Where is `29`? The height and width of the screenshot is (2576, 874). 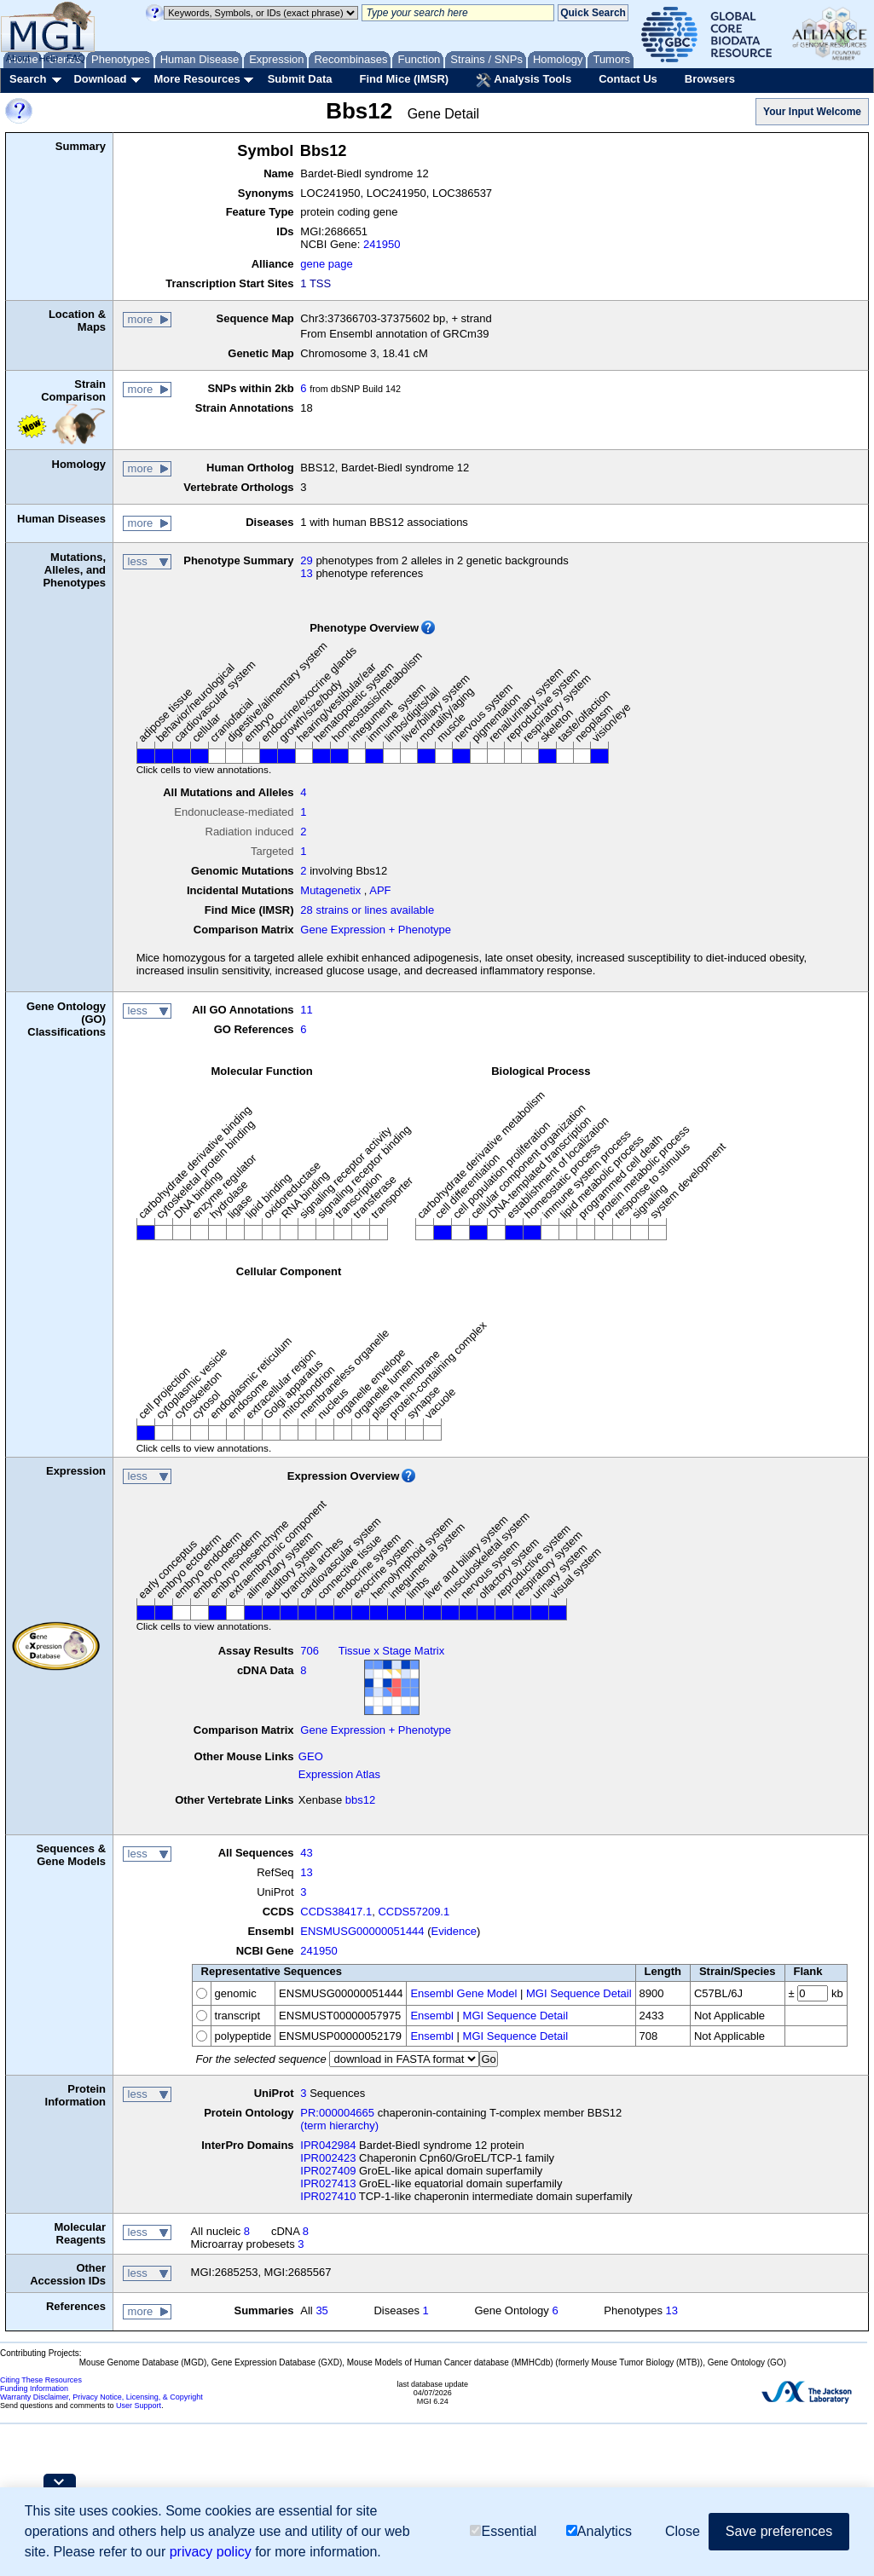
29 is located at coordinates (306, 560).